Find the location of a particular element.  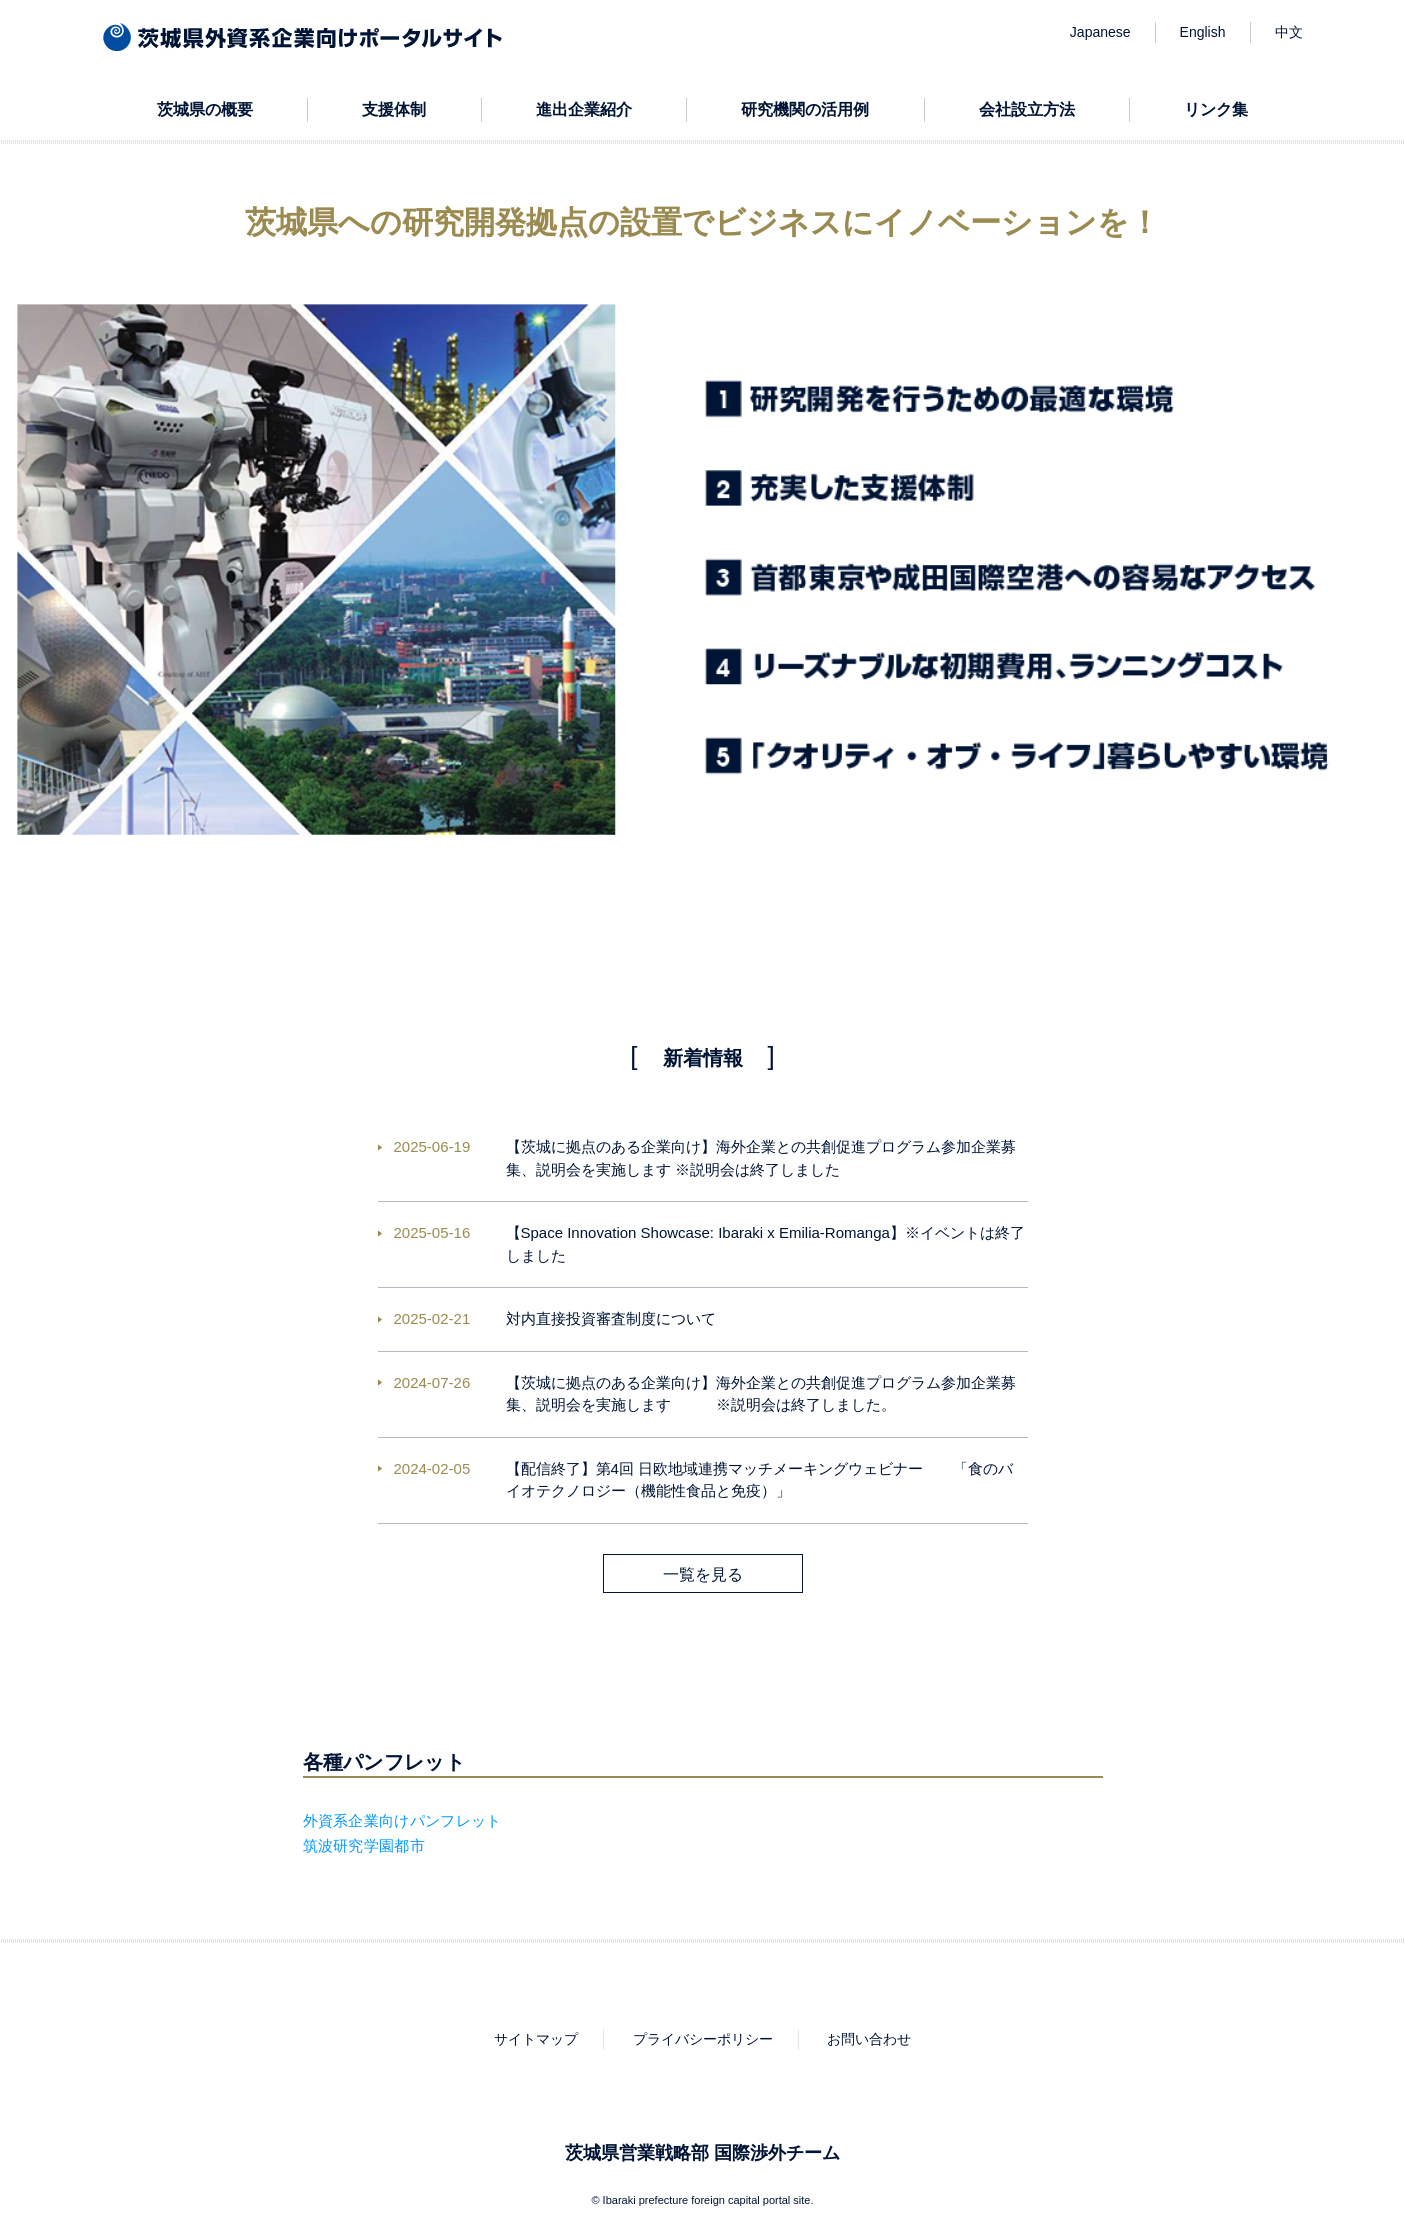

一覧を見る is located at coordinates (703, 1574).